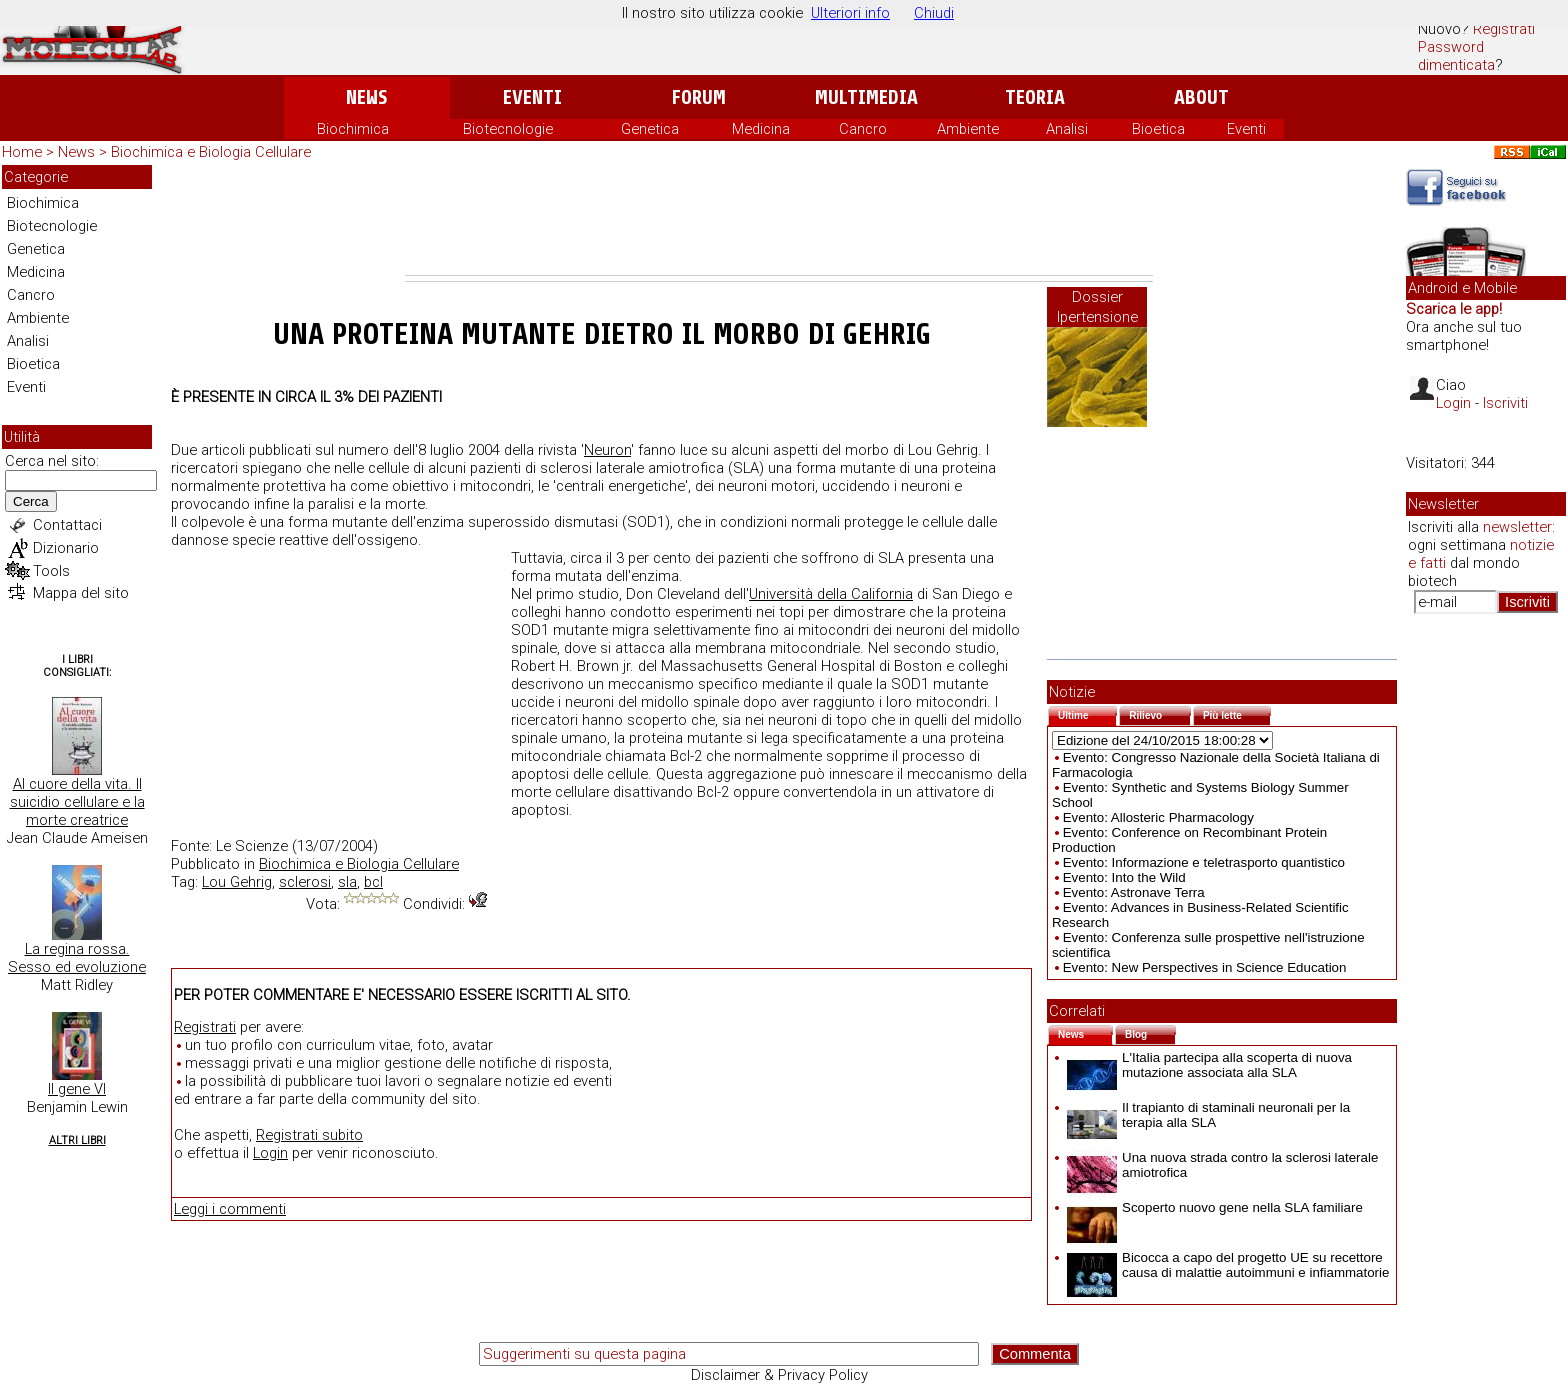 This screenshot has height=1391, width=1568. What do you see at coordinates (650, 129) in the screenshot?
I see `Genetica` at bounding box center [650, 129].